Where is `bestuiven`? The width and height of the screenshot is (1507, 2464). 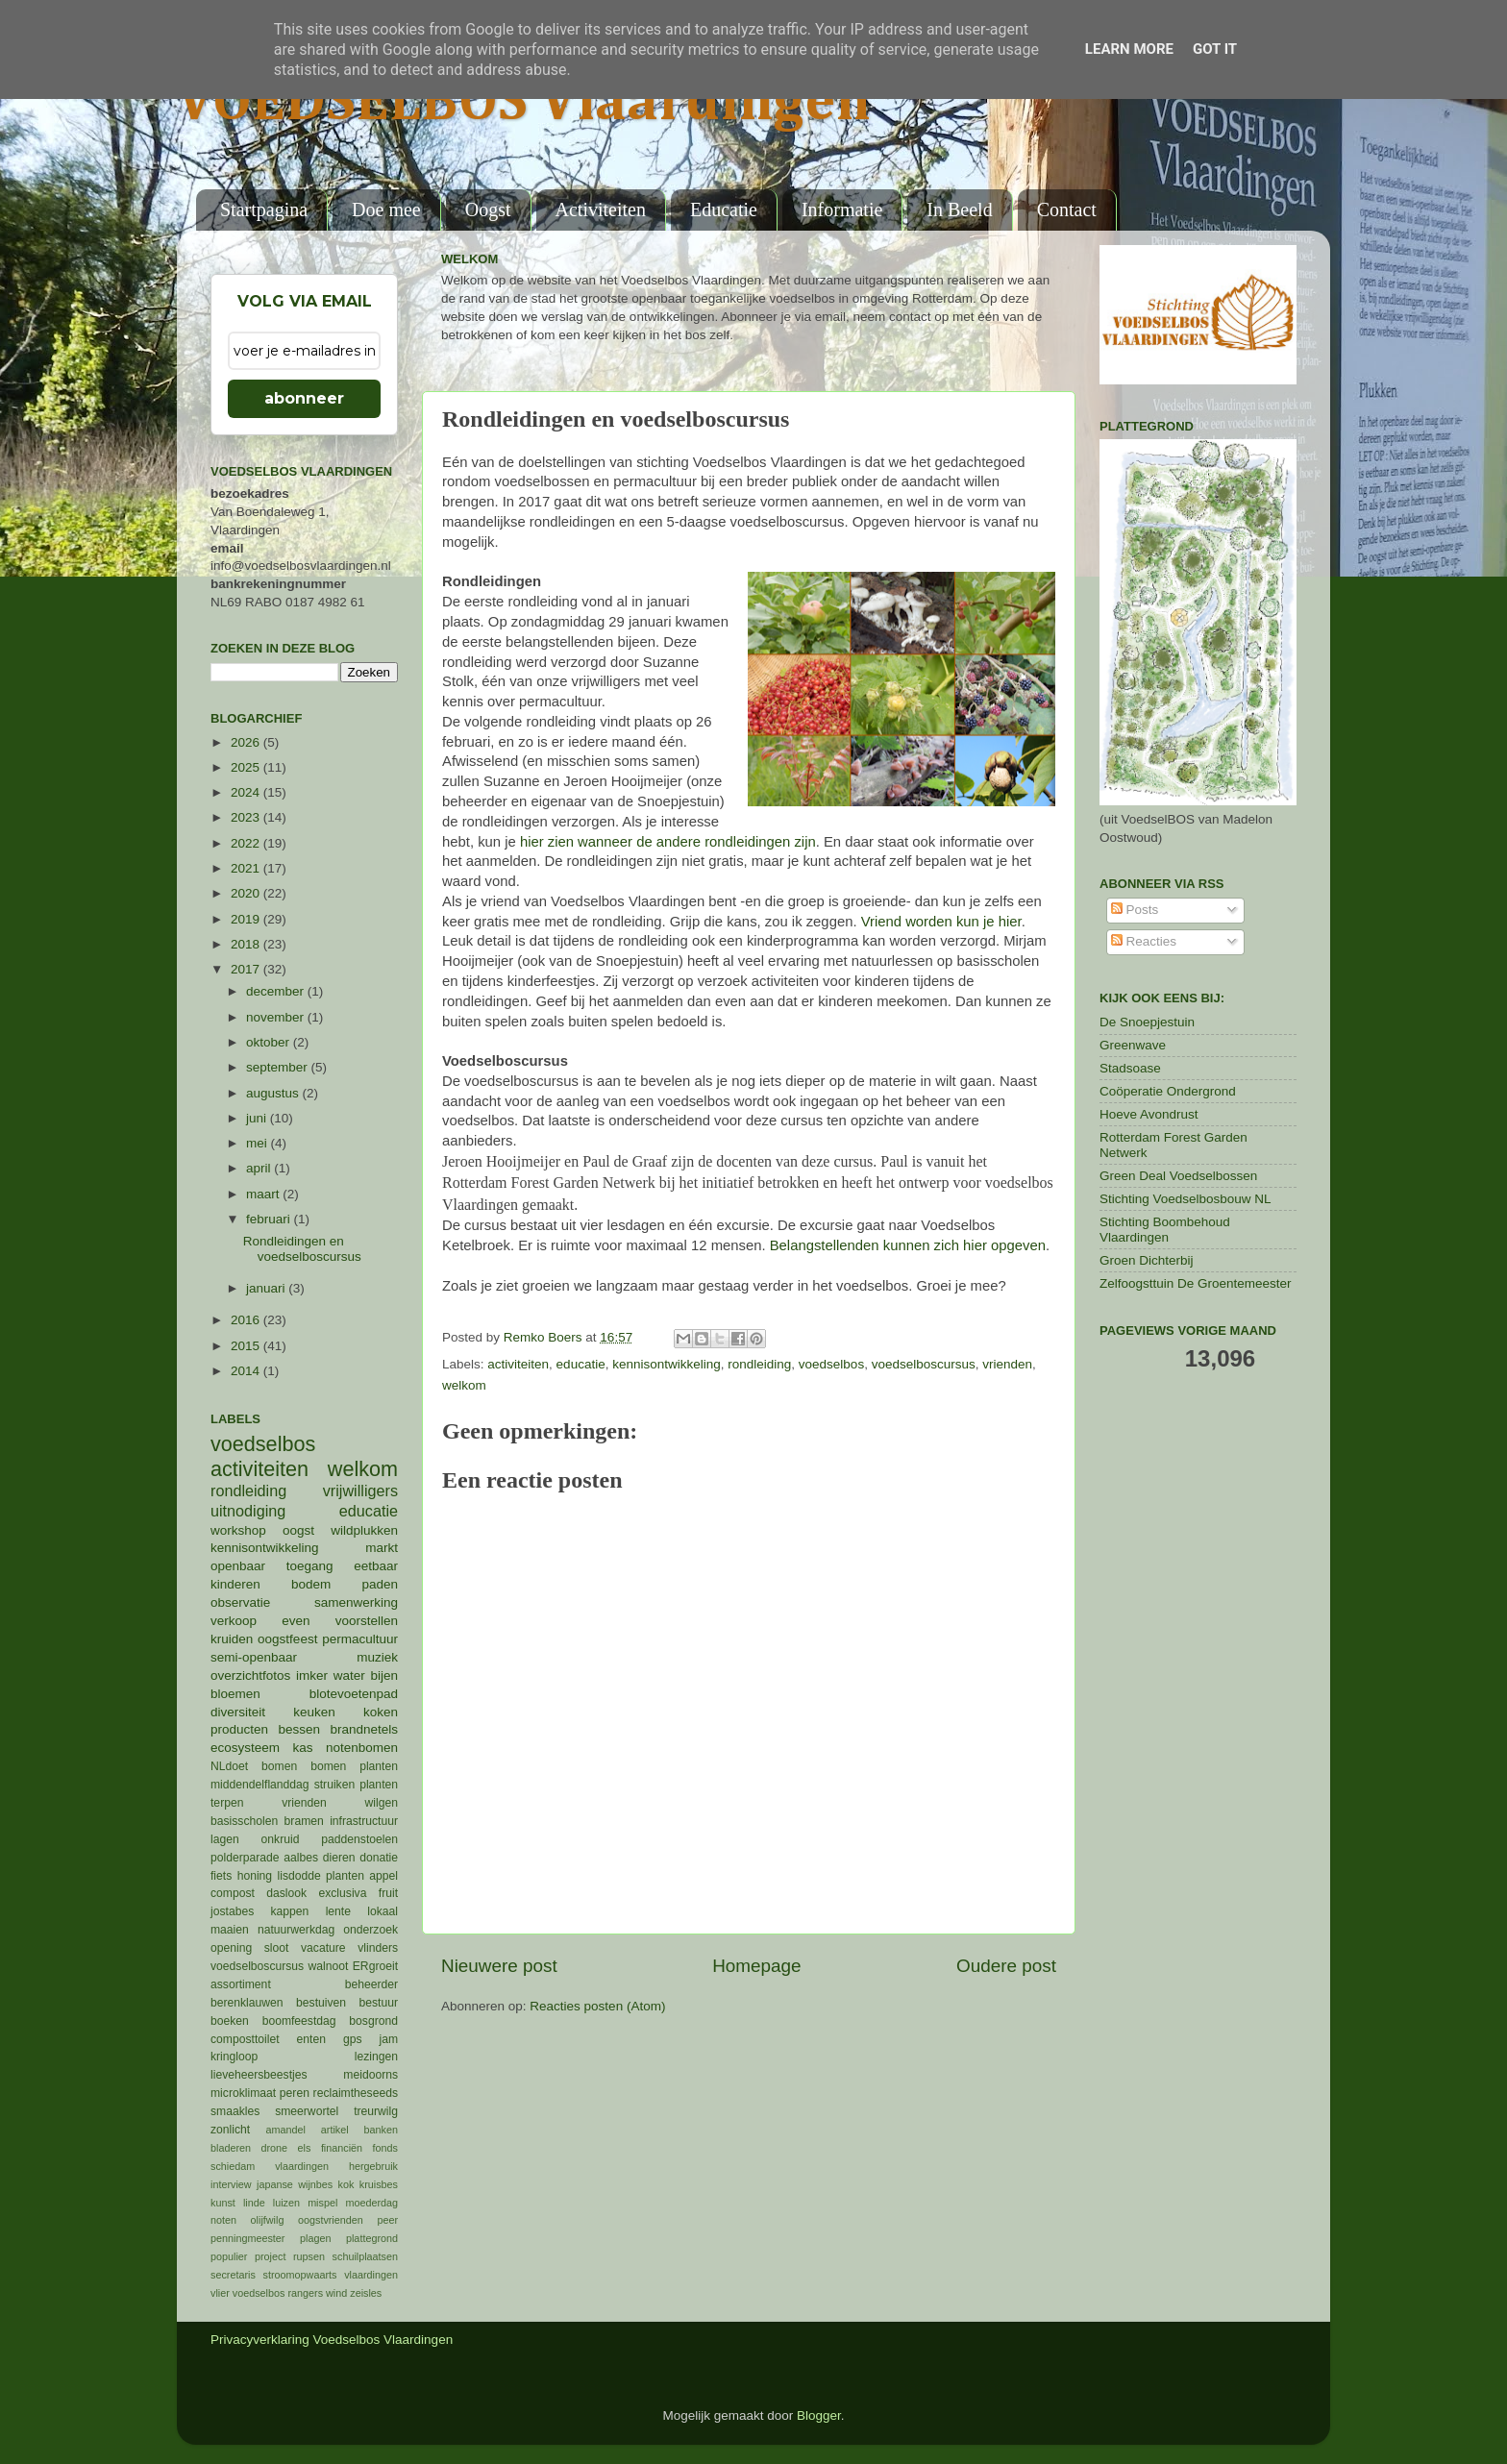 bestuiven is located at coordinates (321, 2002).